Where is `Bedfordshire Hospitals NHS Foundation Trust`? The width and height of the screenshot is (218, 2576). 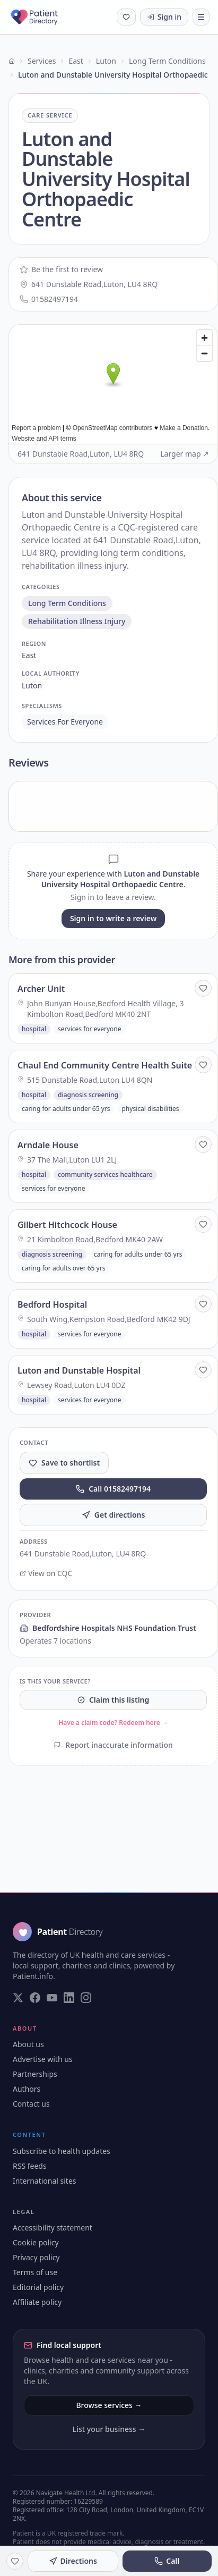
Bedfordshire Hospitals NHS Foundation Trust is located at coordinates (108, 1628).